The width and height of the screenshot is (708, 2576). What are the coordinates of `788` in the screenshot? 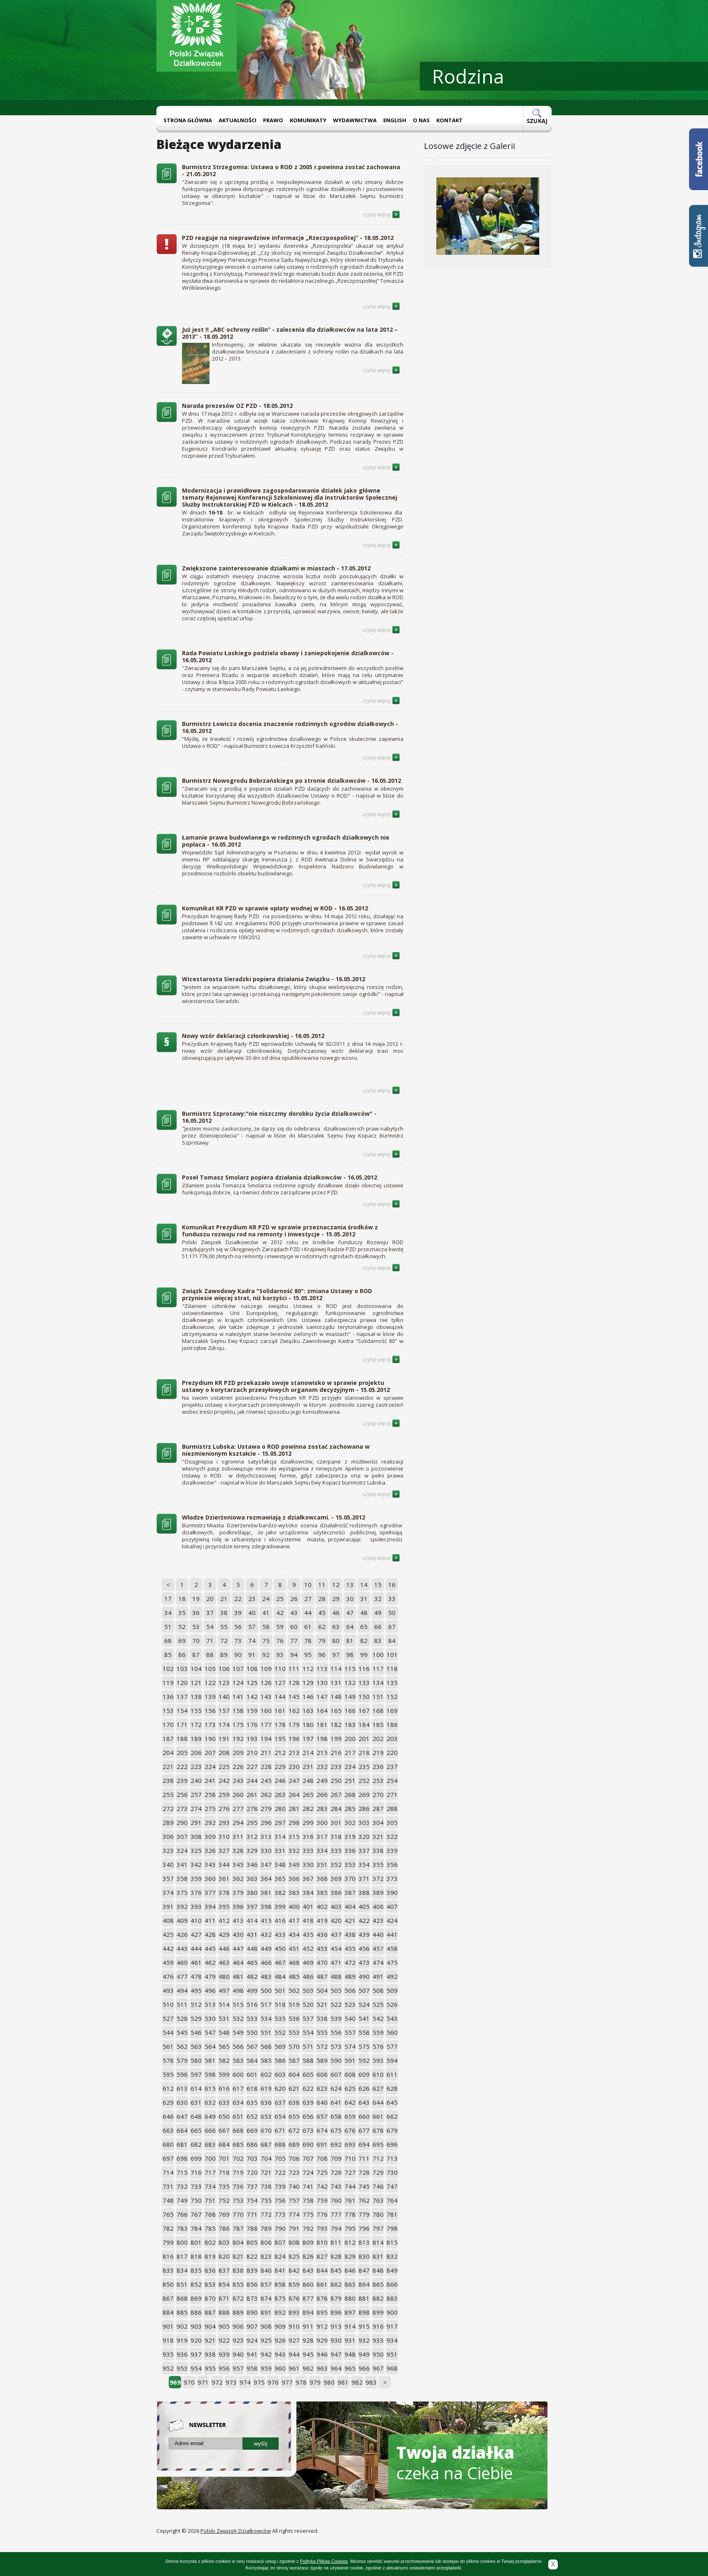 It's located at (252, 2228).